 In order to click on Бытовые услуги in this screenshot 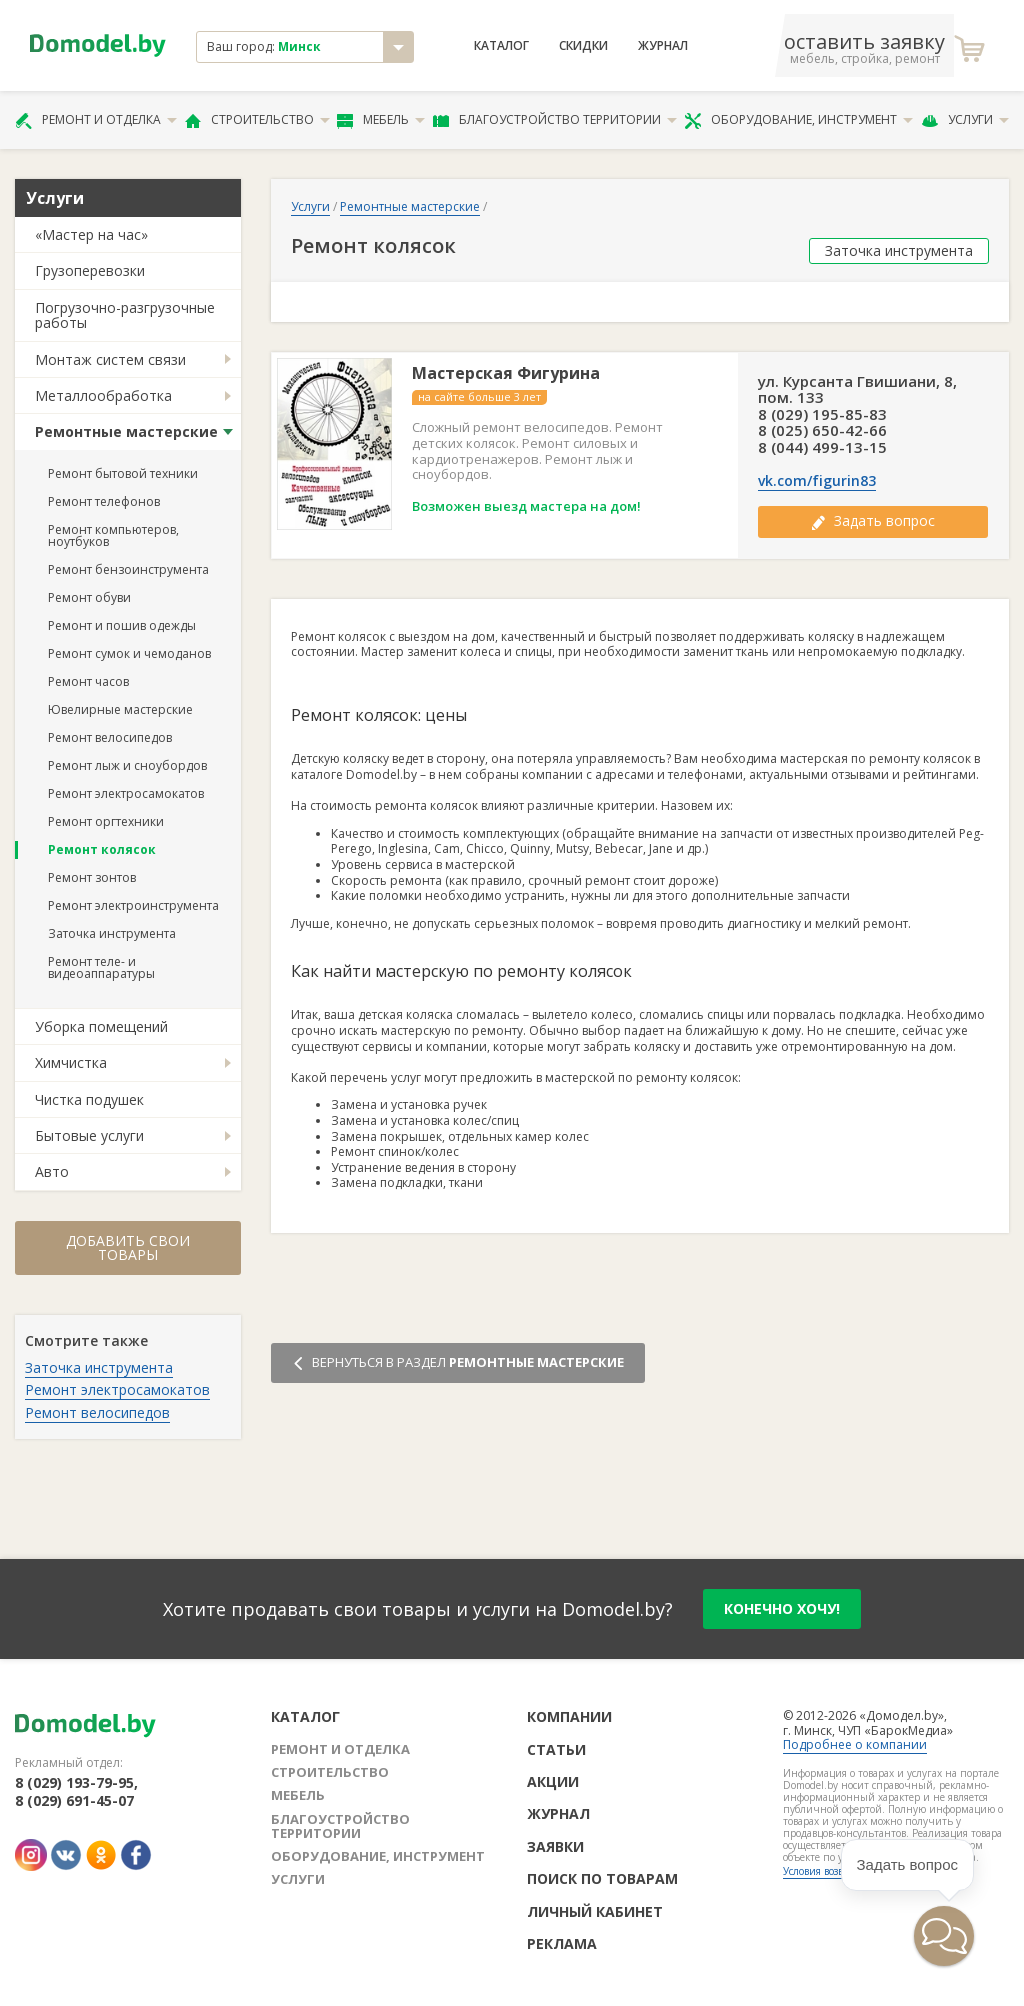, I will do `click(89, 1135)`.